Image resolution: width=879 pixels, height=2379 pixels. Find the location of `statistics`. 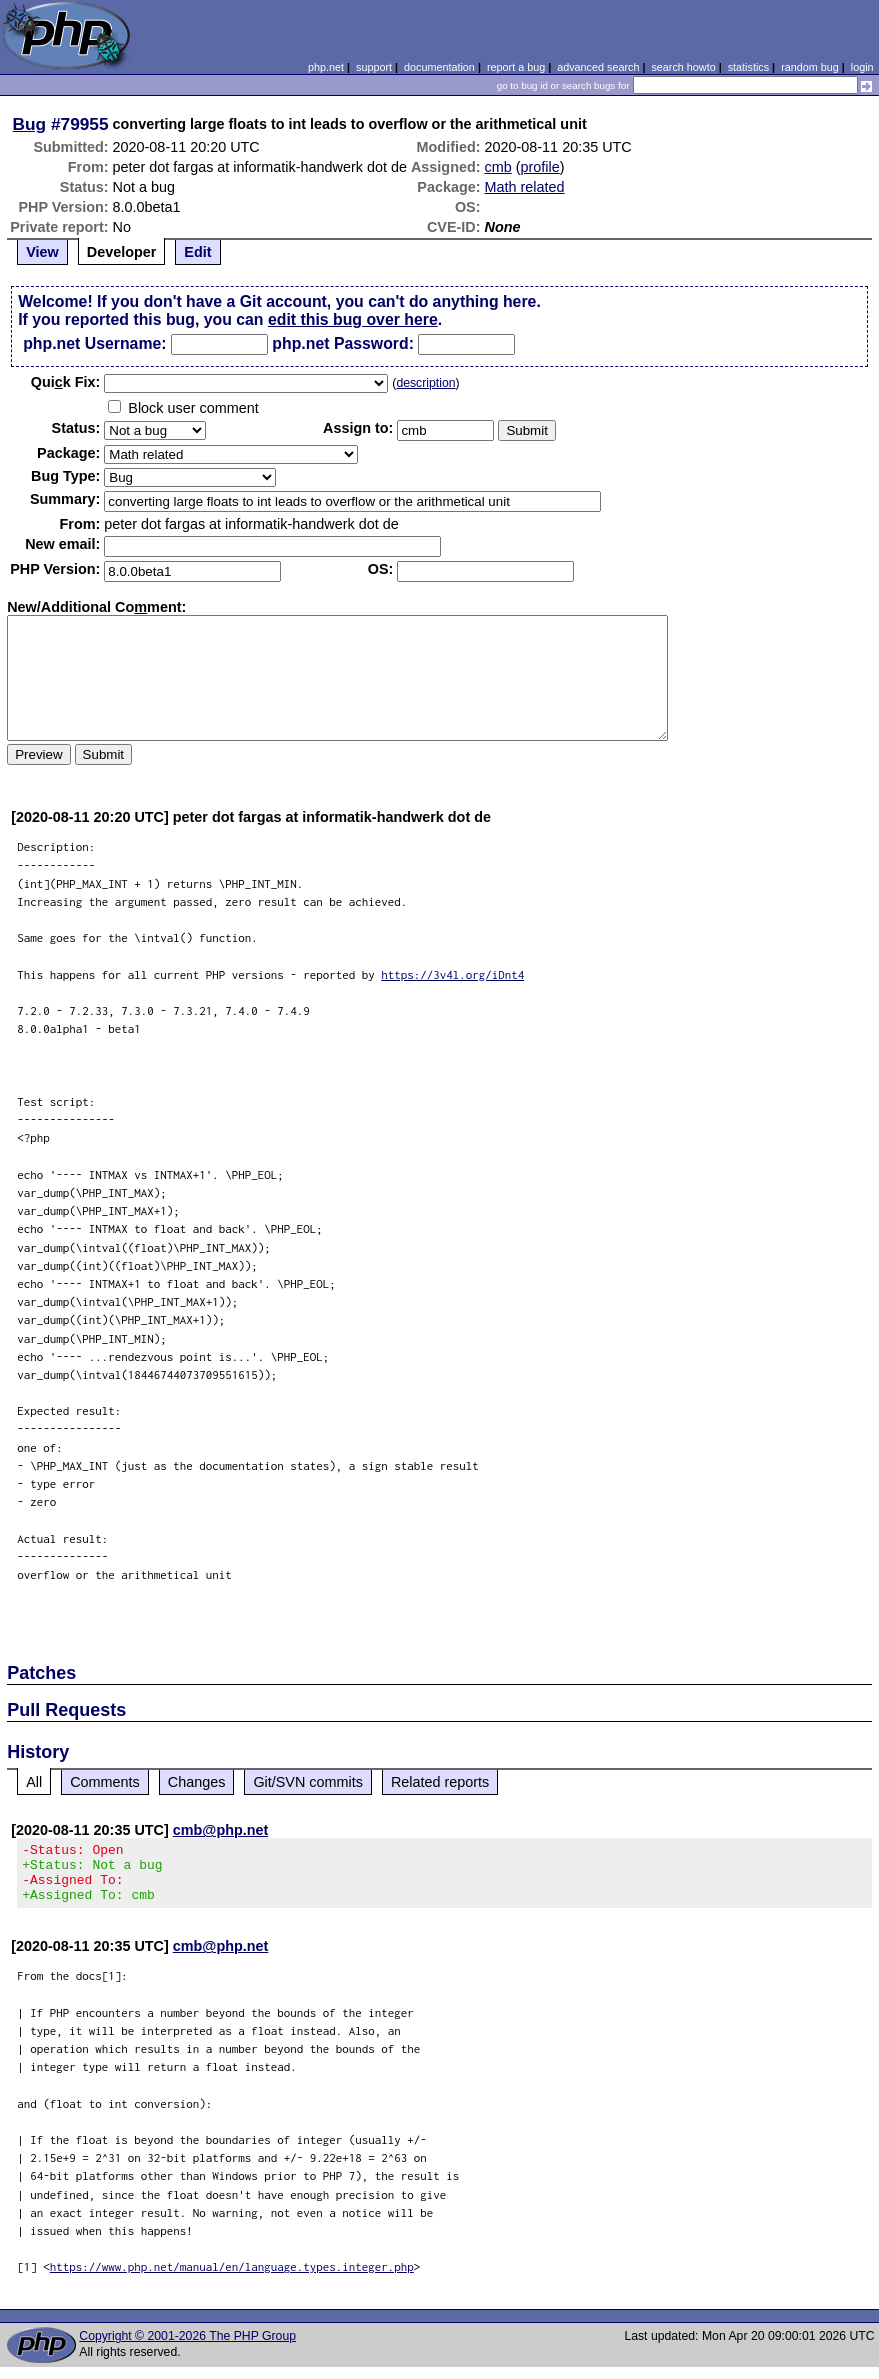

statistics is located at coordinates (748, 67).